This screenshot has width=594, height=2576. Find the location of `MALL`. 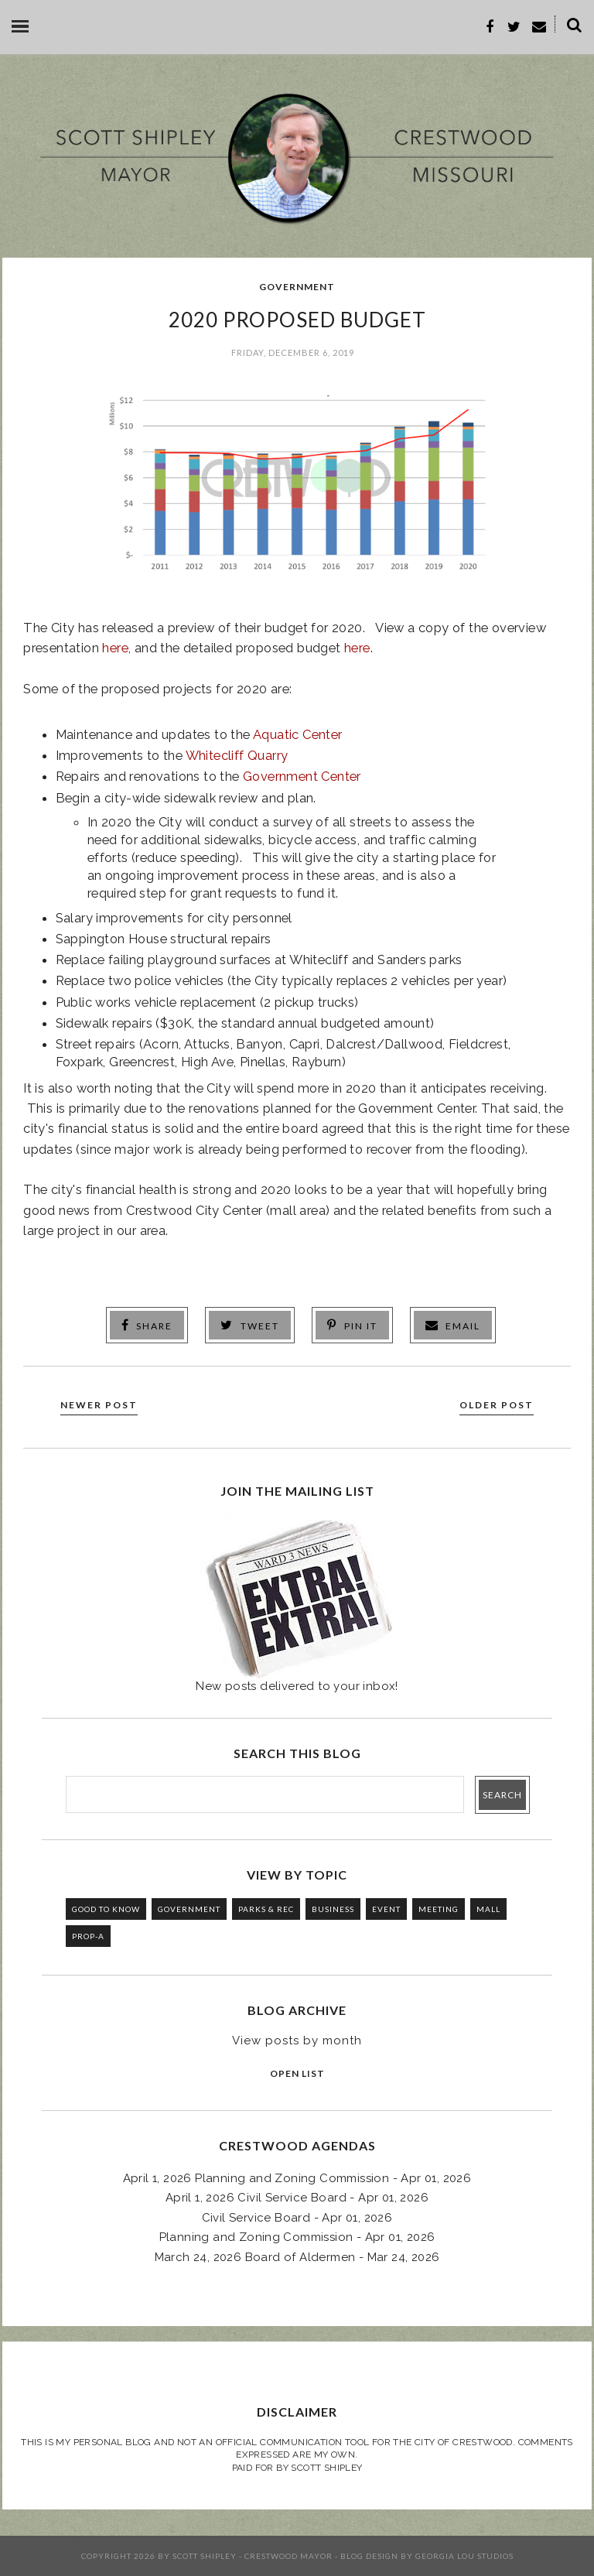

MALL is located at coordinates (488, 1909).